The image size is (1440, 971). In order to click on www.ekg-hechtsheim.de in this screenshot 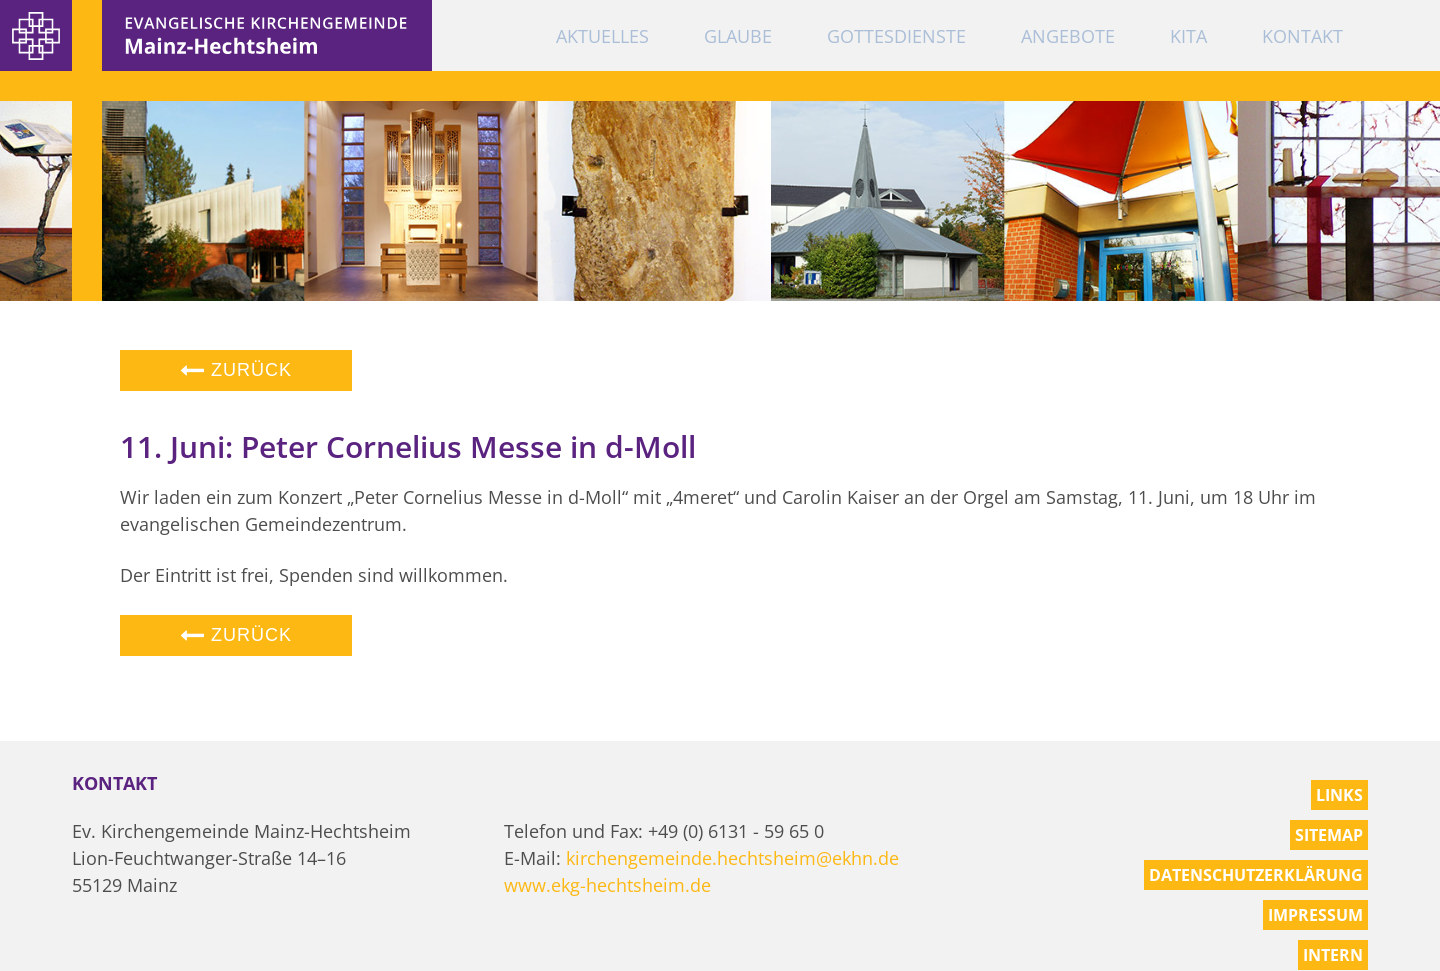, I will do `click(607, 885)`.